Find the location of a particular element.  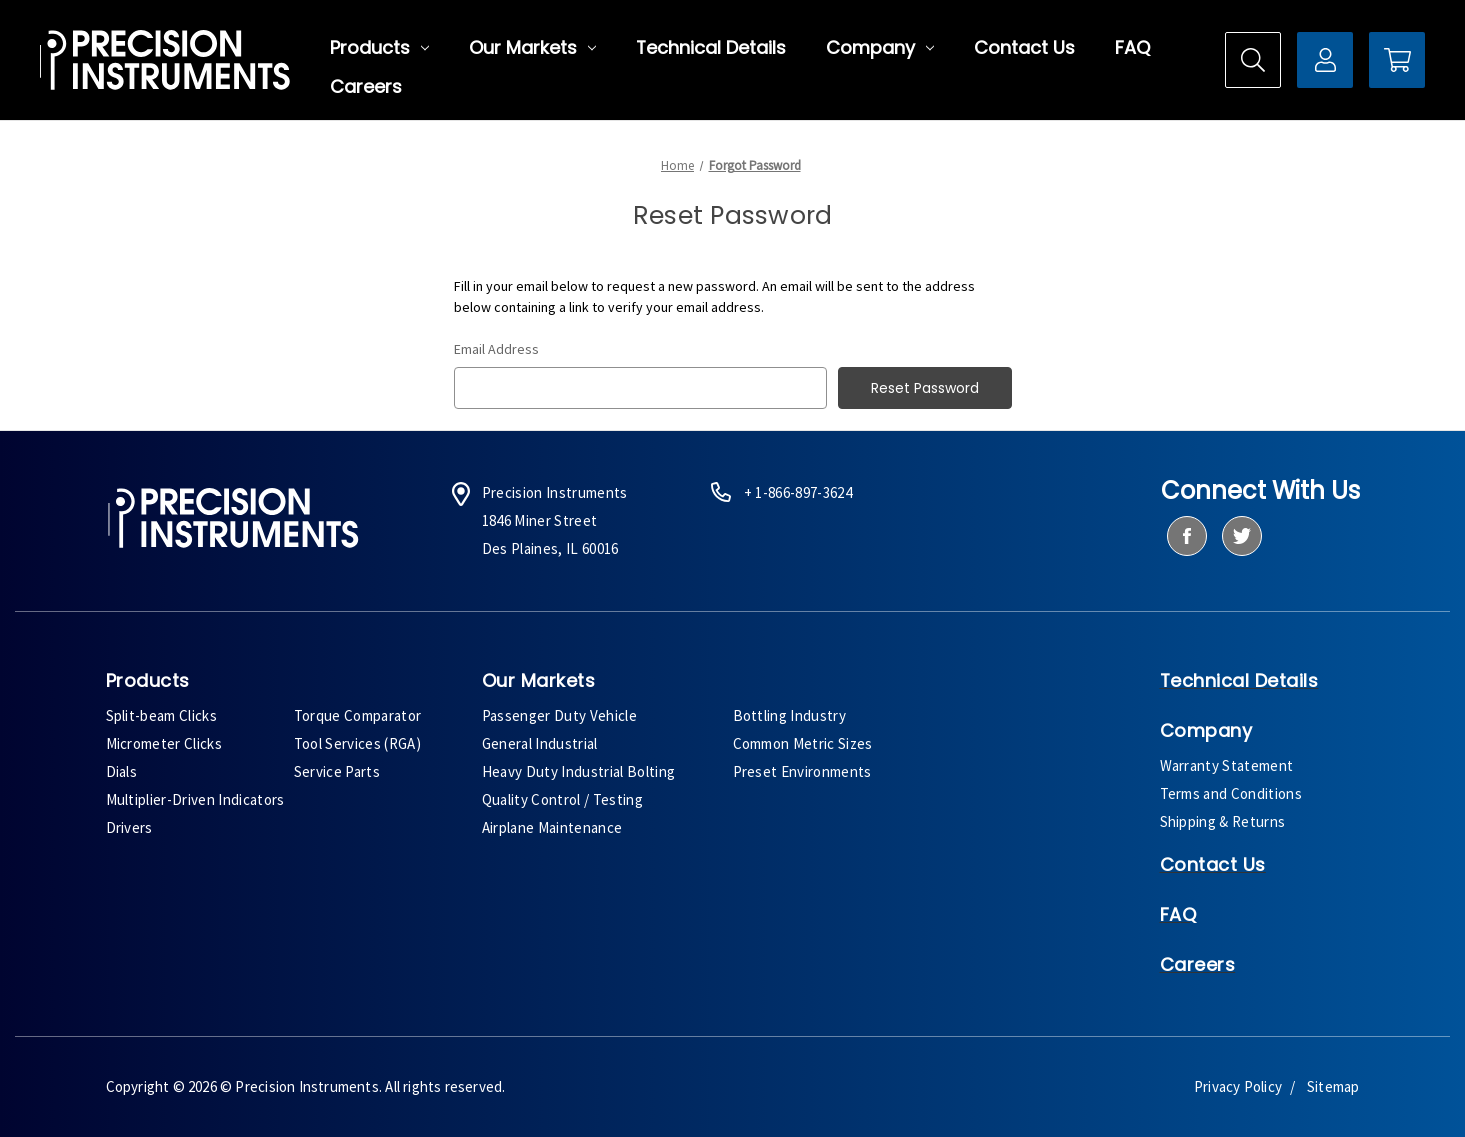

Careers is located at coordinates (366, 87).